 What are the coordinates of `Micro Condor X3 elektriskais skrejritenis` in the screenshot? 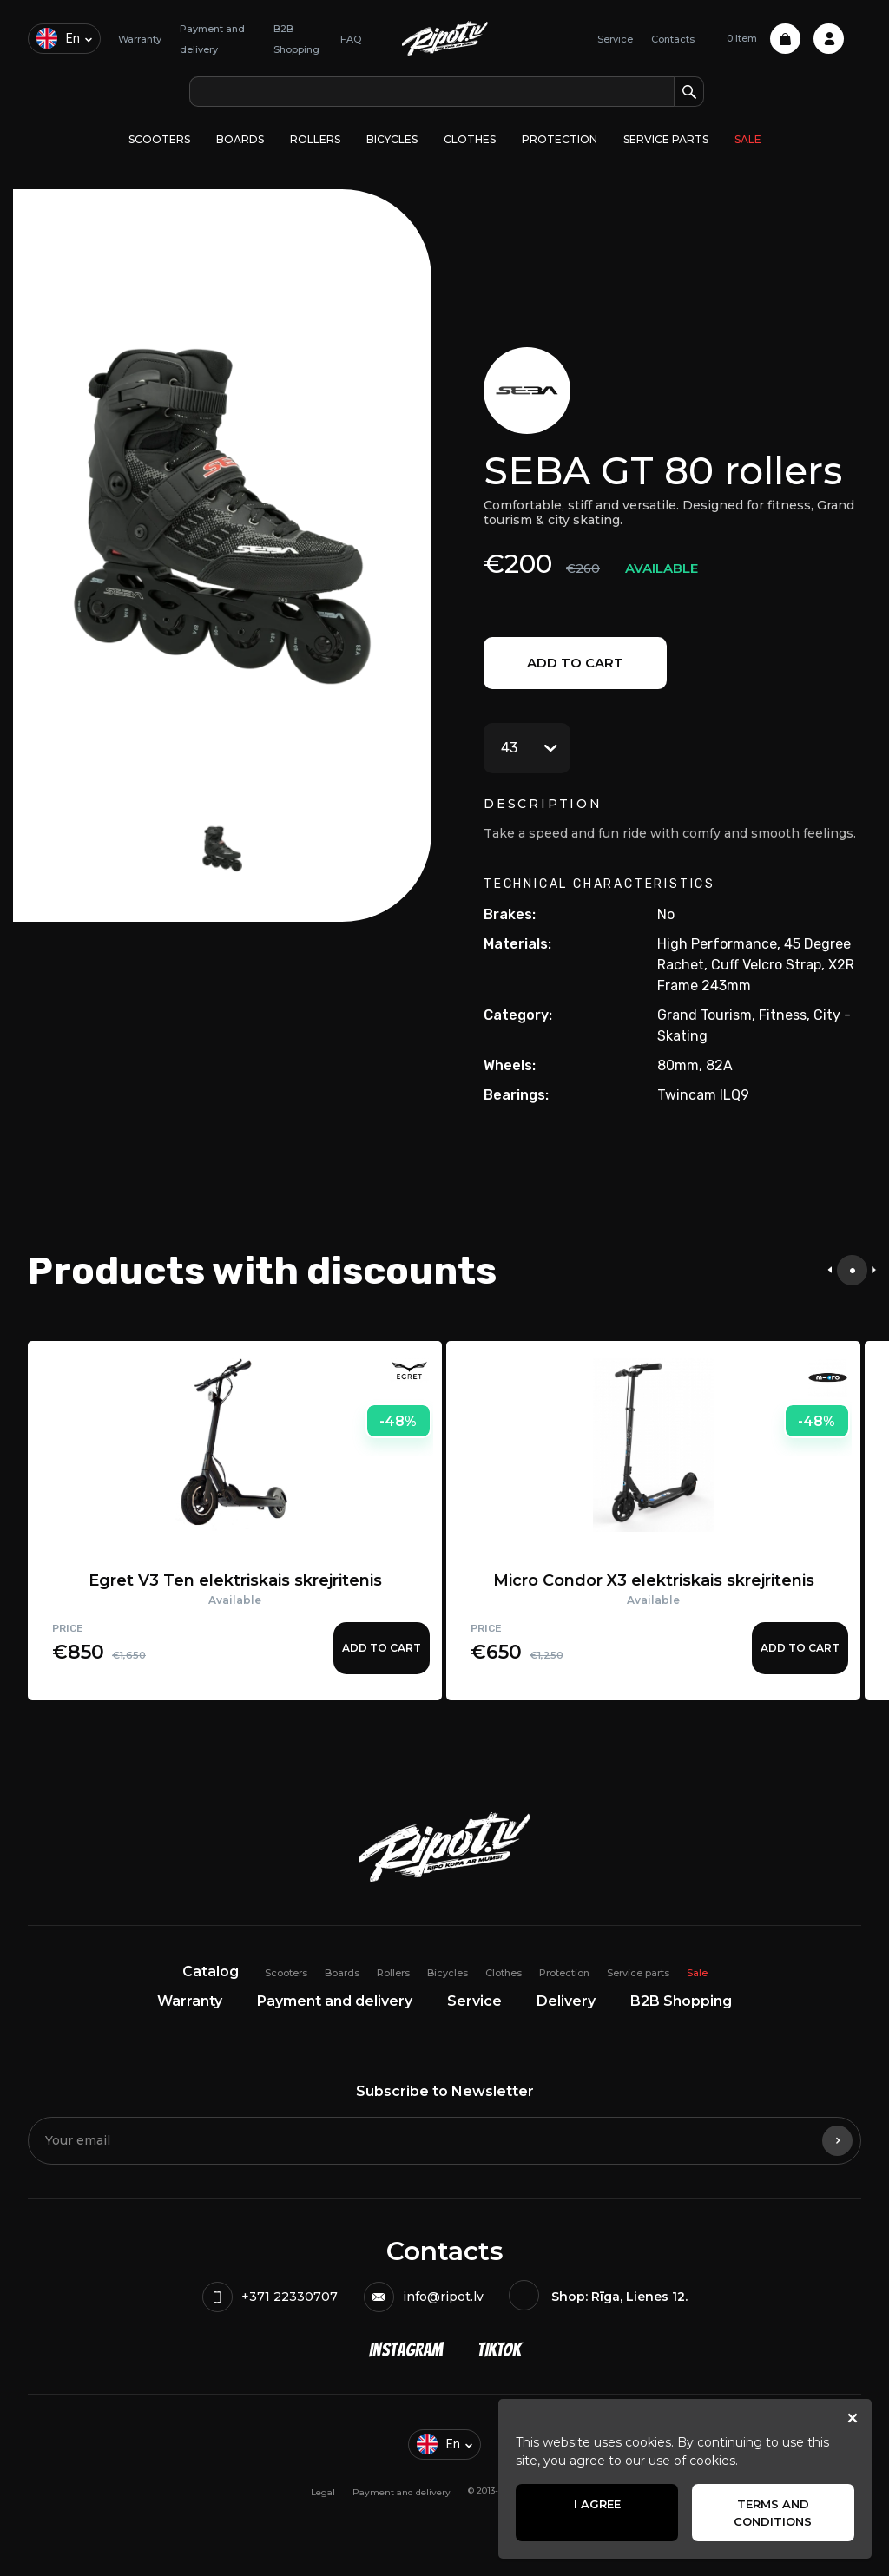 It's located at (653, 1580).